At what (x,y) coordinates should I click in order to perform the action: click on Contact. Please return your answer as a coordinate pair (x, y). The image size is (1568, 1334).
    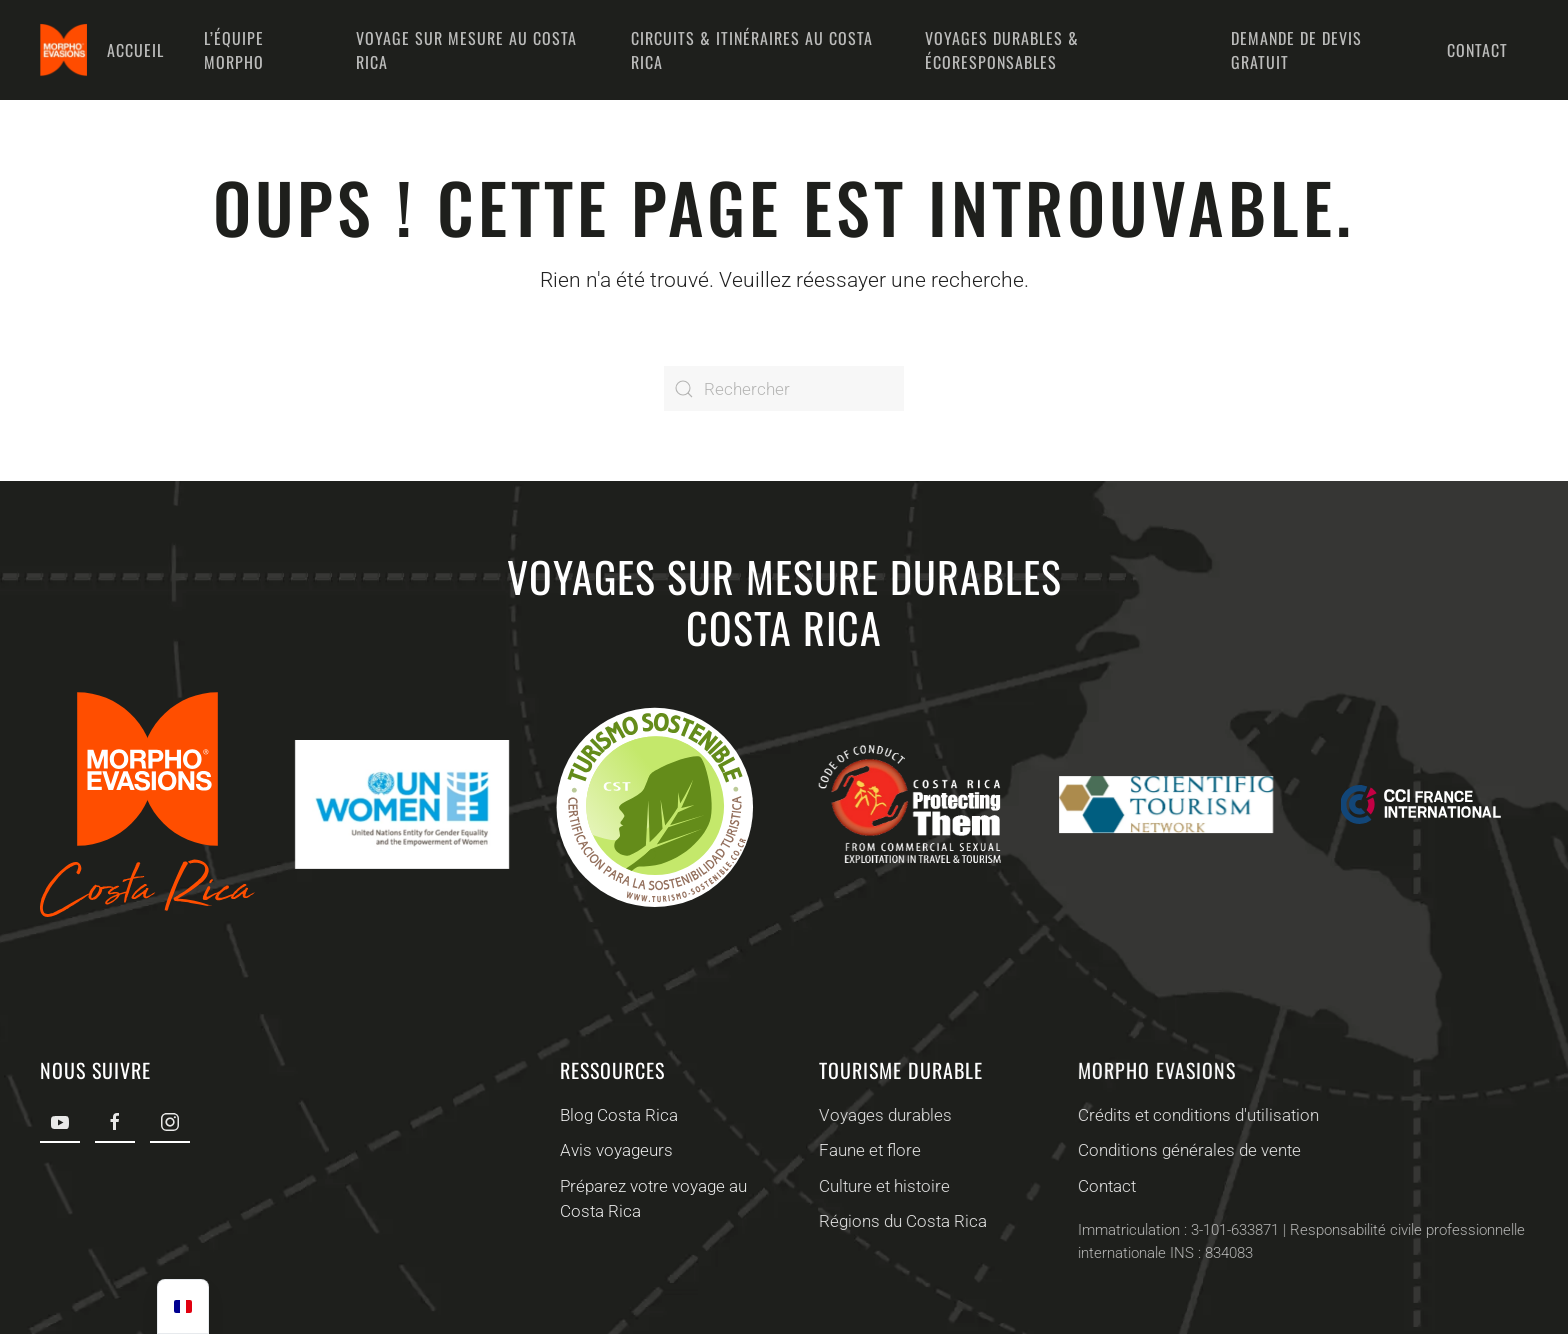
    Looking at the image, I should click on (1477, 50).